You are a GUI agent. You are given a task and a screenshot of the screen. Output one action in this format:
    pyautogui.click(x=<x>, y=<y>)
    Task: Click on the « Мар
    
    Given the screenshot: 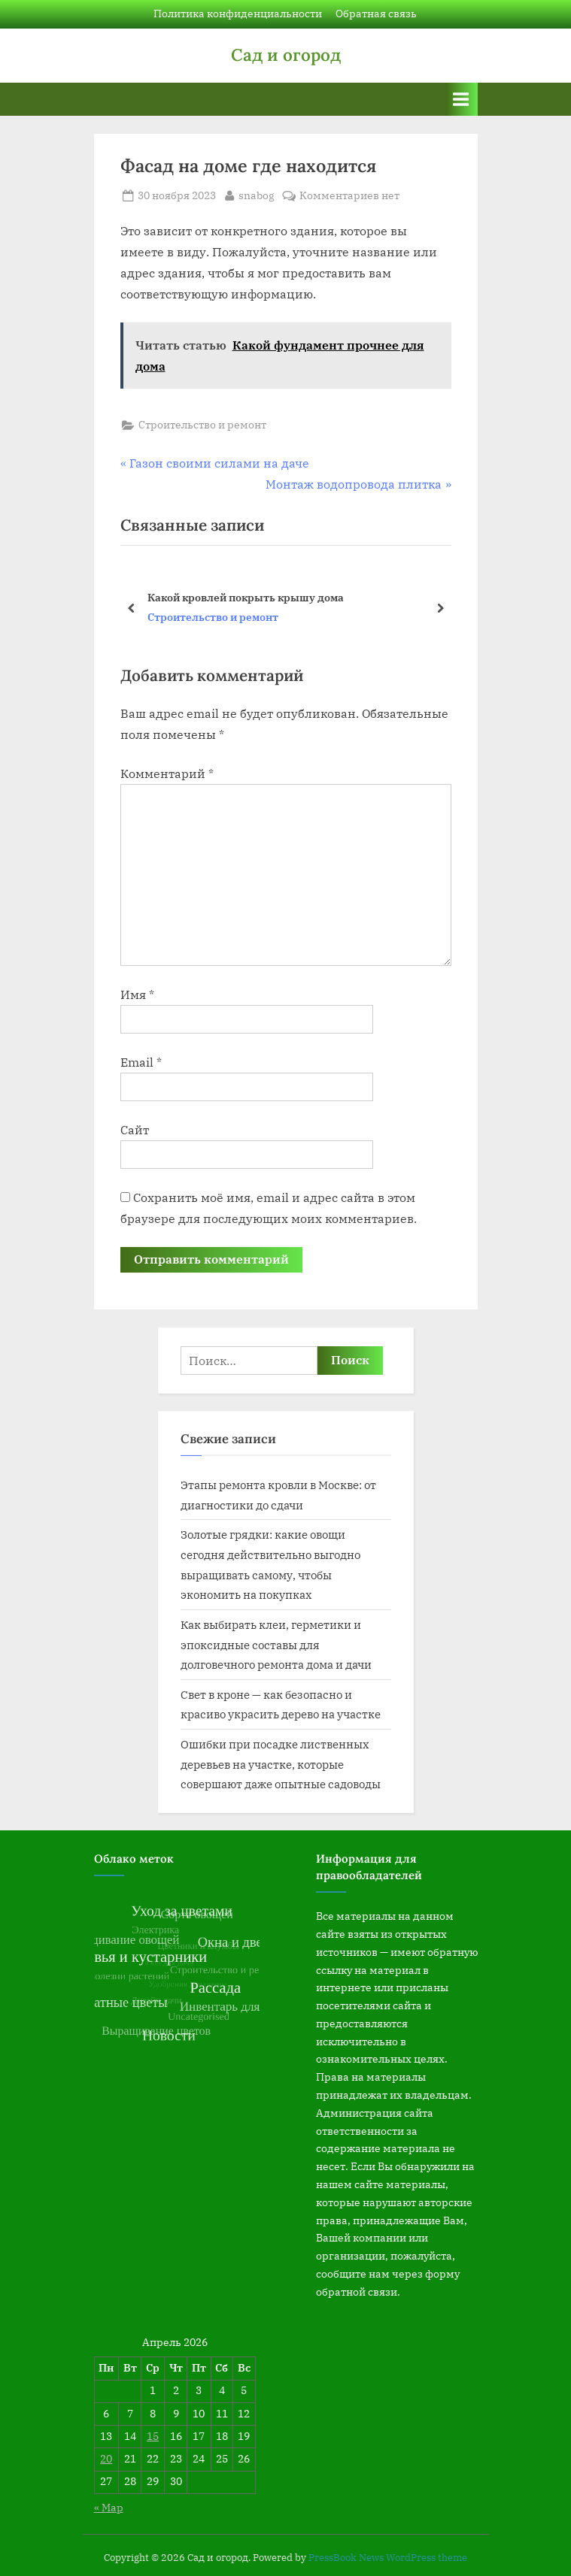 What is the action you would take?
    pyautogui.click(x=108, y=2507)
    